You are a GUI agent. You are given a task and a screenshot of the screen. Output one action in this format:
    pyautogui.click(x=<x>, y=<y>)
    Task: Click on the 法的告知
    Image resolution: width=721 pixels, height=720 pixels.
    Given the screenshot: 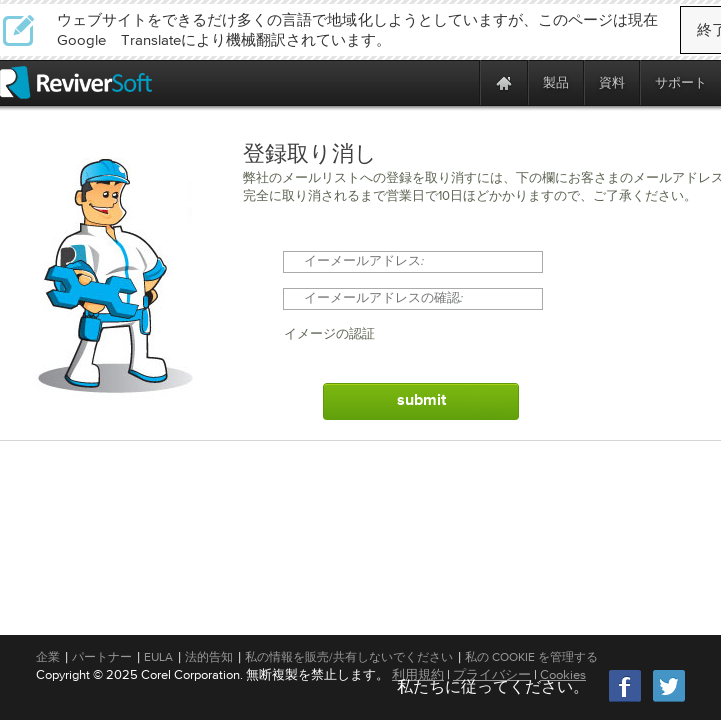 What is the action you would take?
    pyautogui.click(x=209, y=657)
    